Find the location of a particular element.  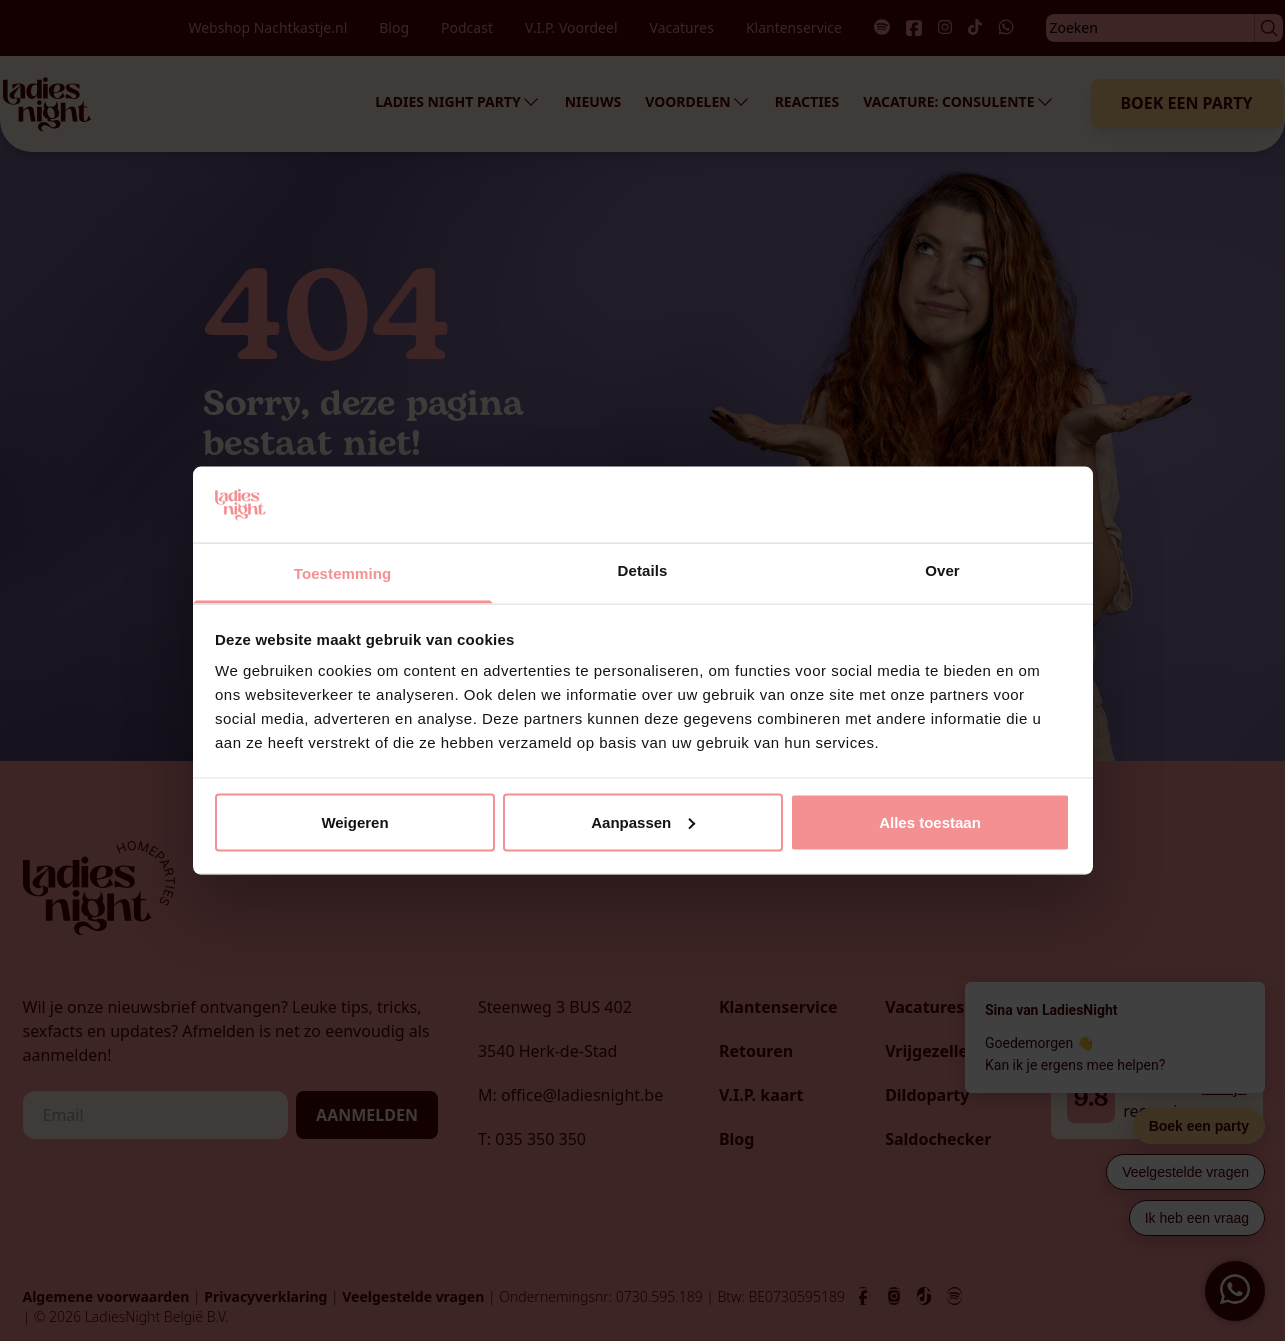

Aanpassen is located at coordinates (643, 821).